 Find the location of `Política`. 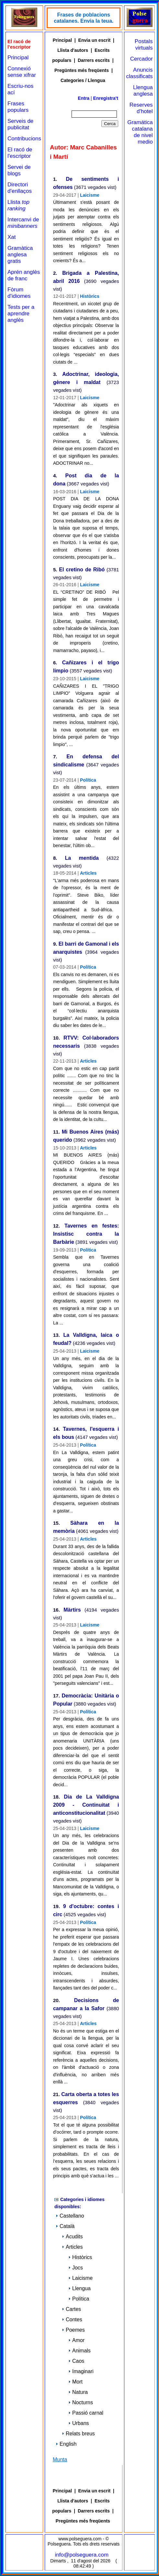

Política is located at coordinates (88, 780).